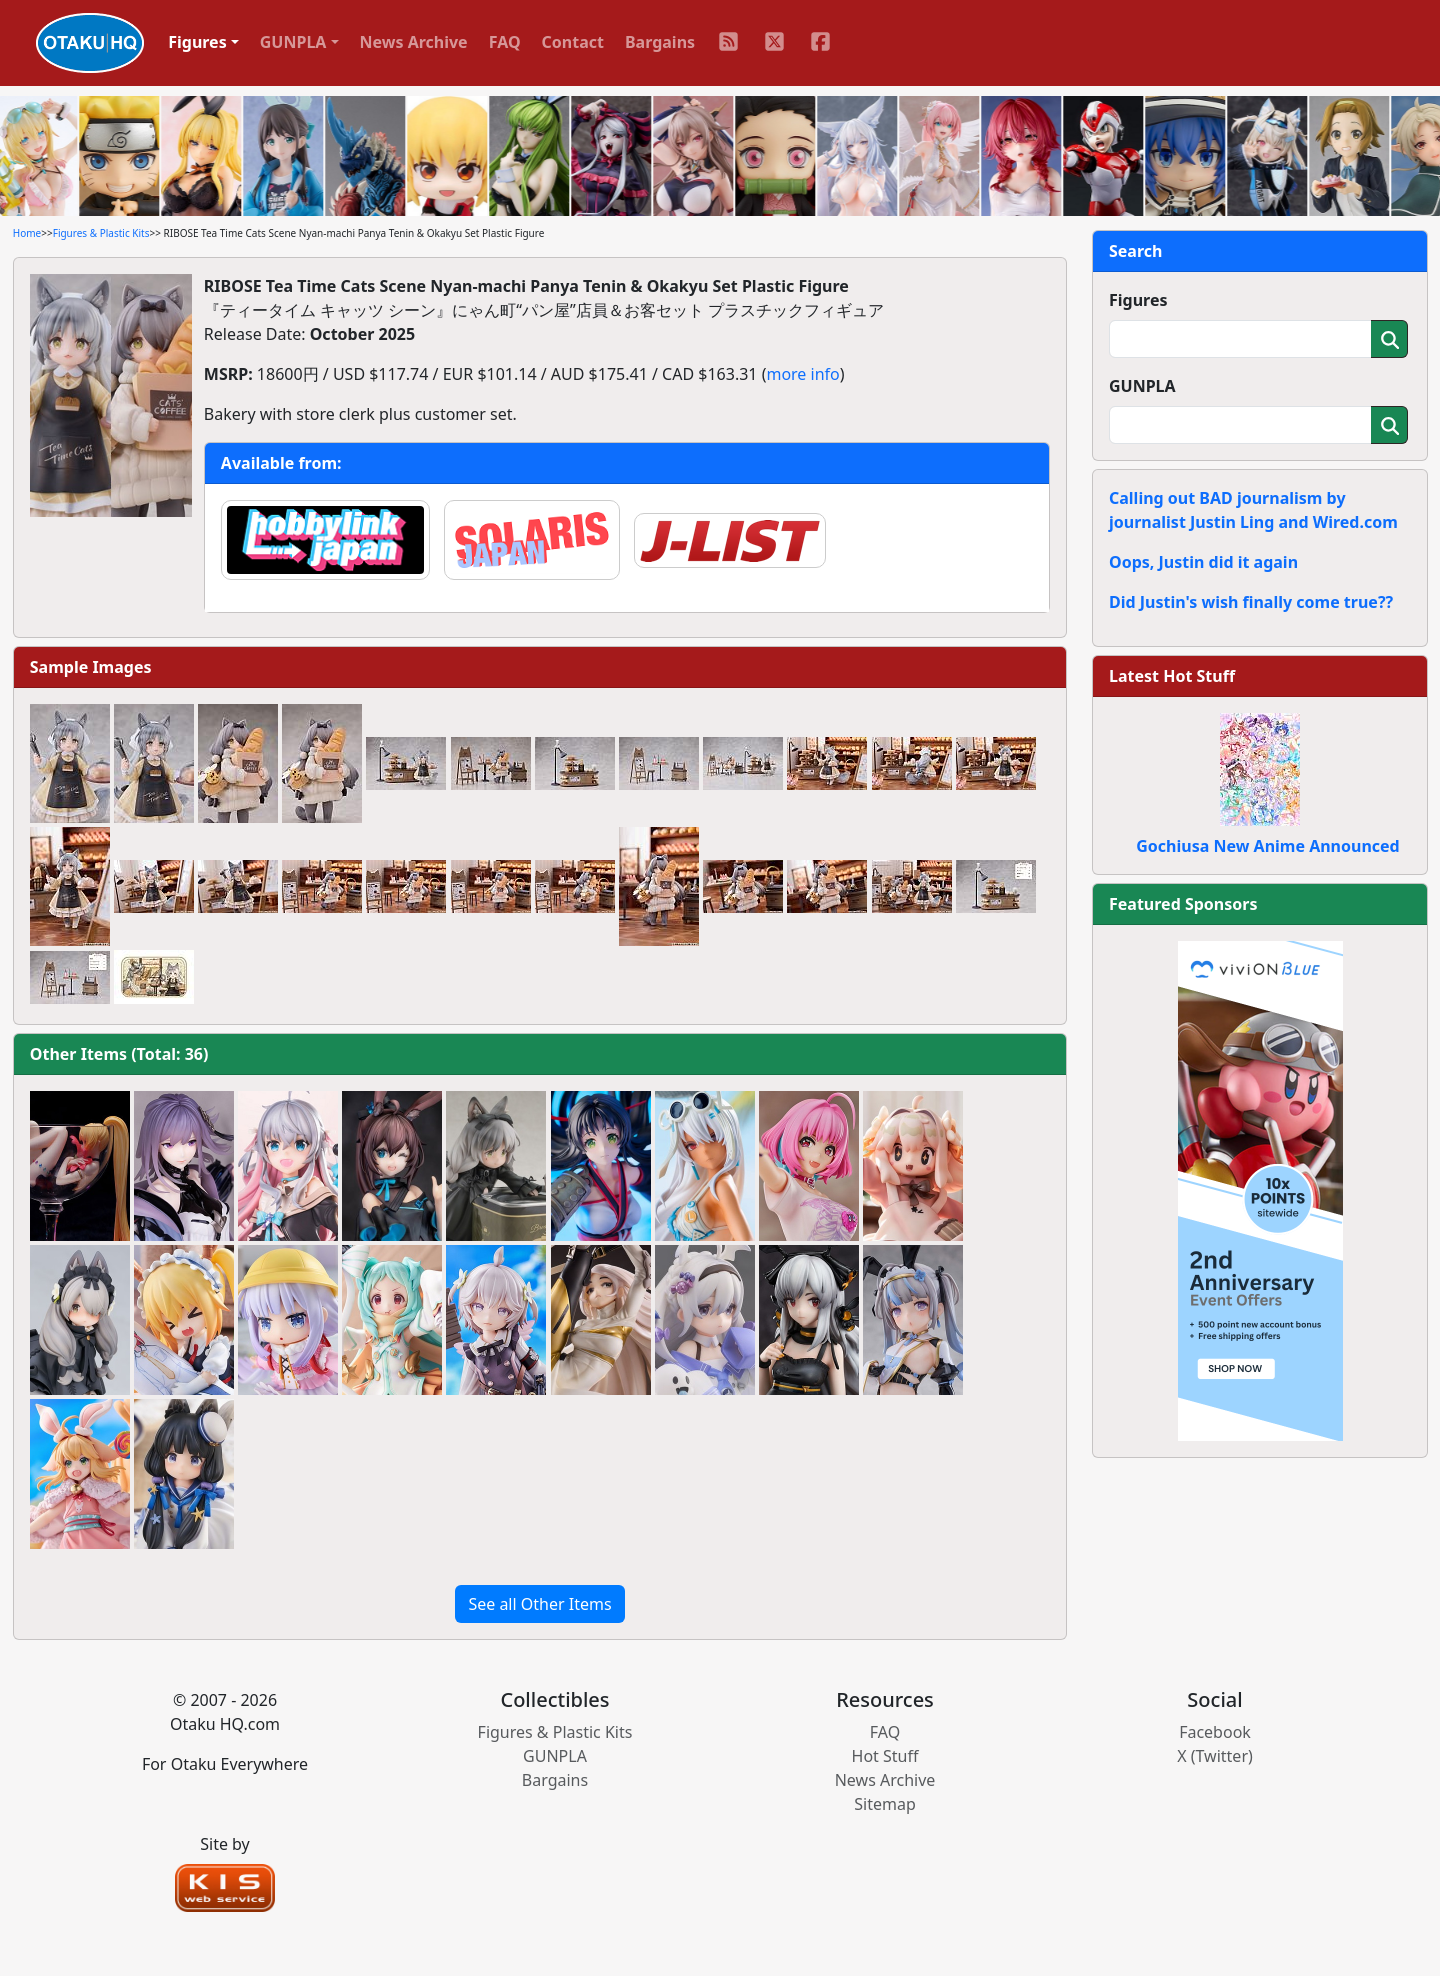  Describe the element at coordinates (885, 1804) in the screenshot. I see `Sitemap` at that location.